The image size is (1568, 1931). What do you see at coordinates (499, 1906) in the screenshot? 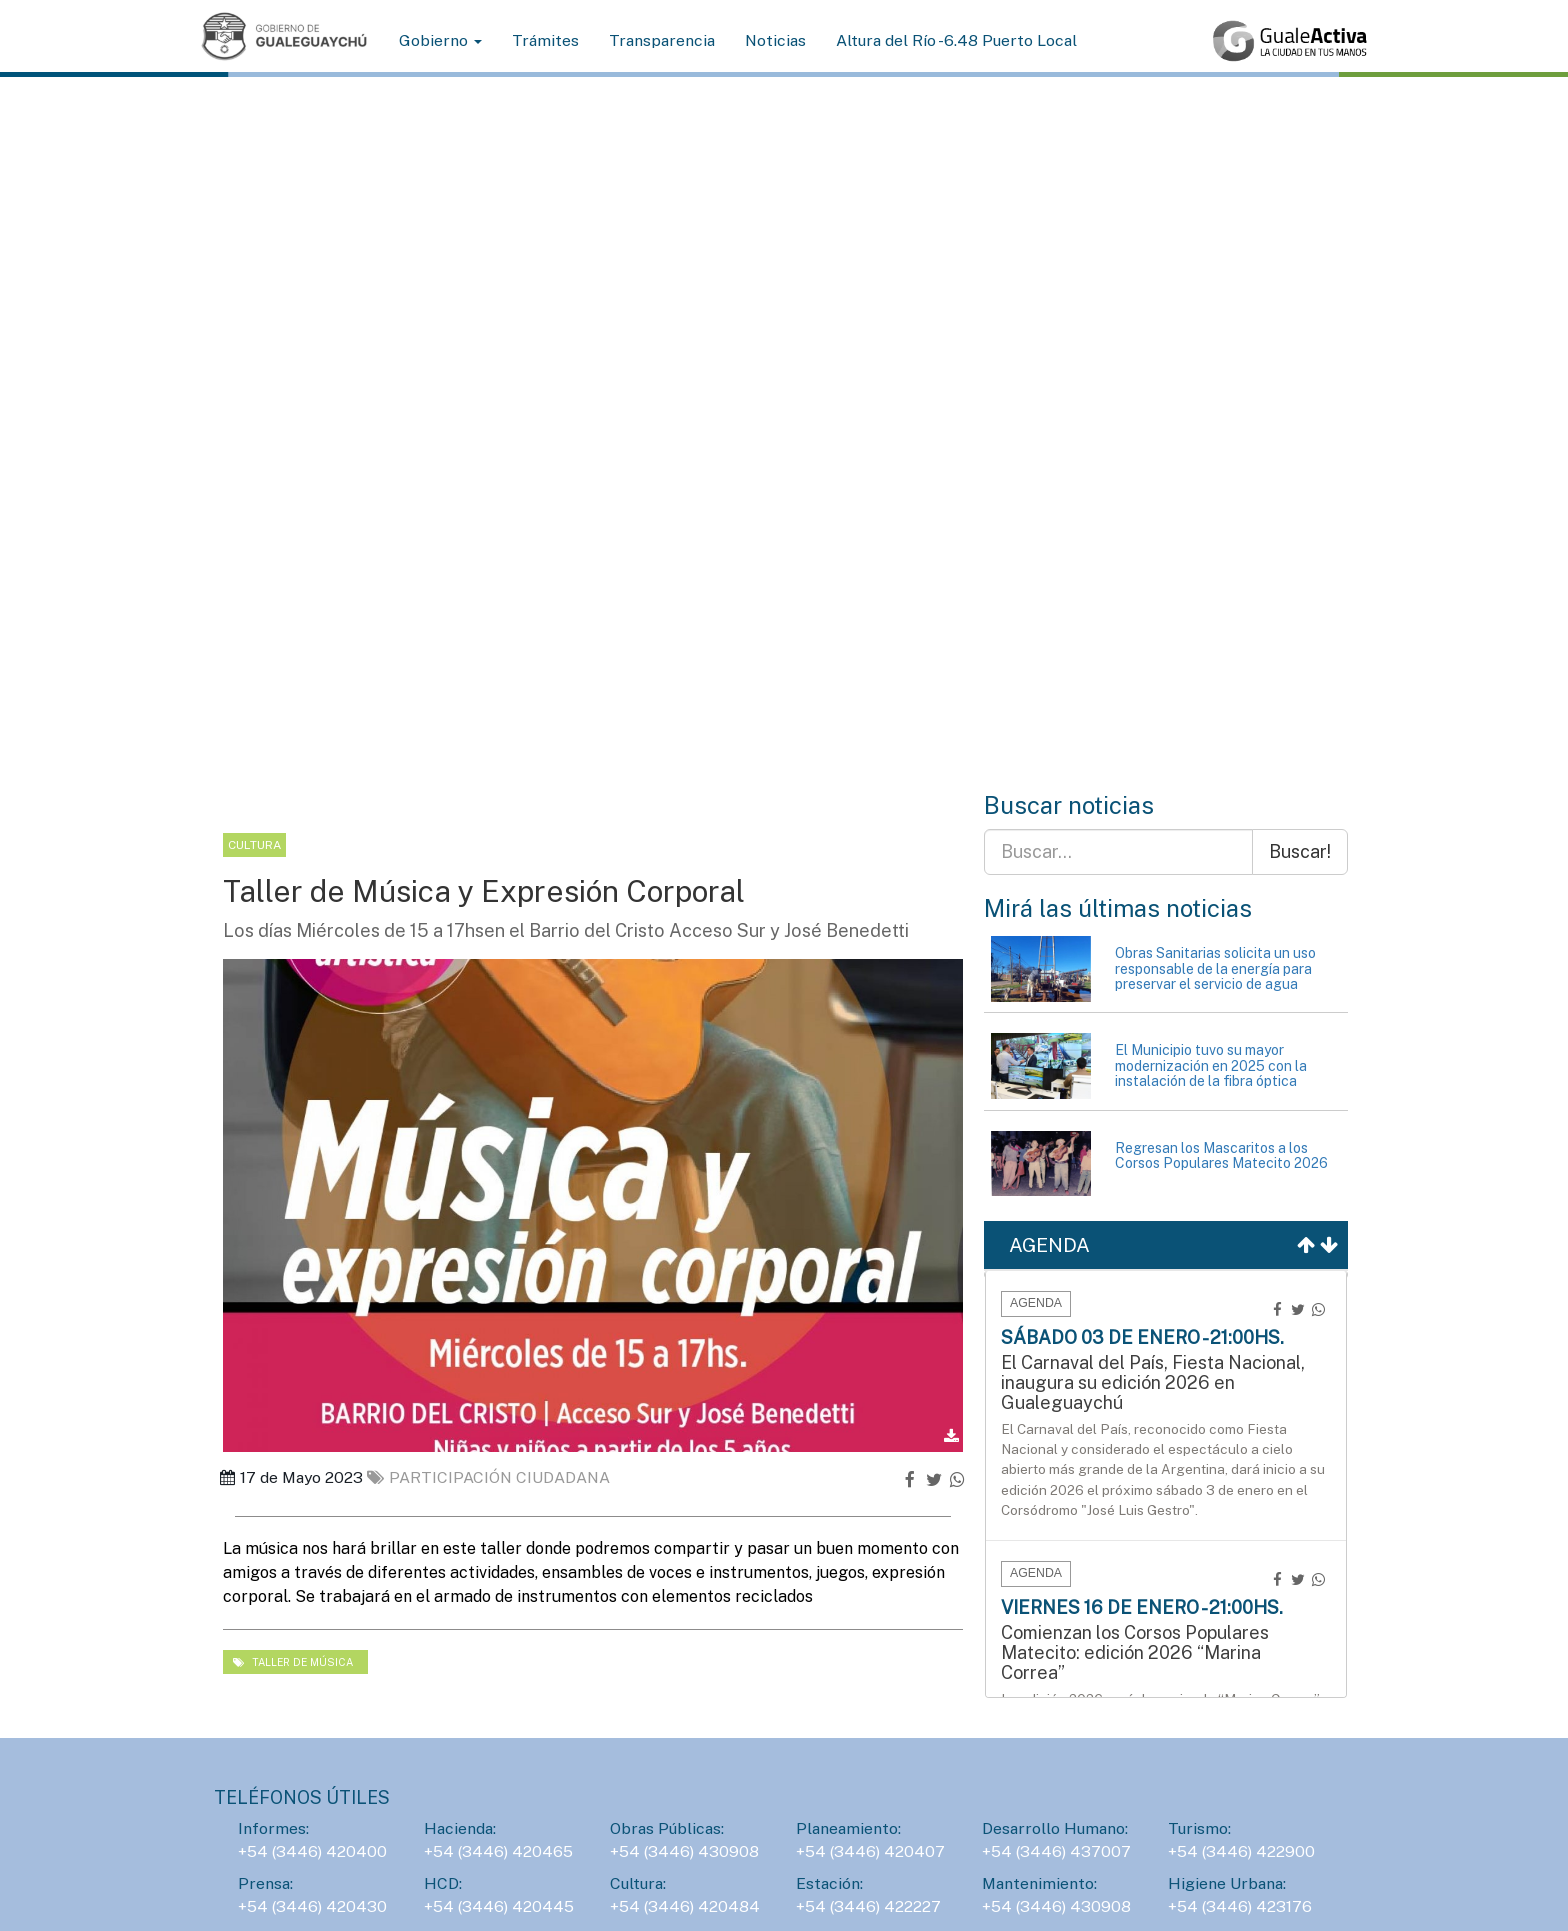
I see `+54 (3446) 420445` at bounding box center [499, 1906].